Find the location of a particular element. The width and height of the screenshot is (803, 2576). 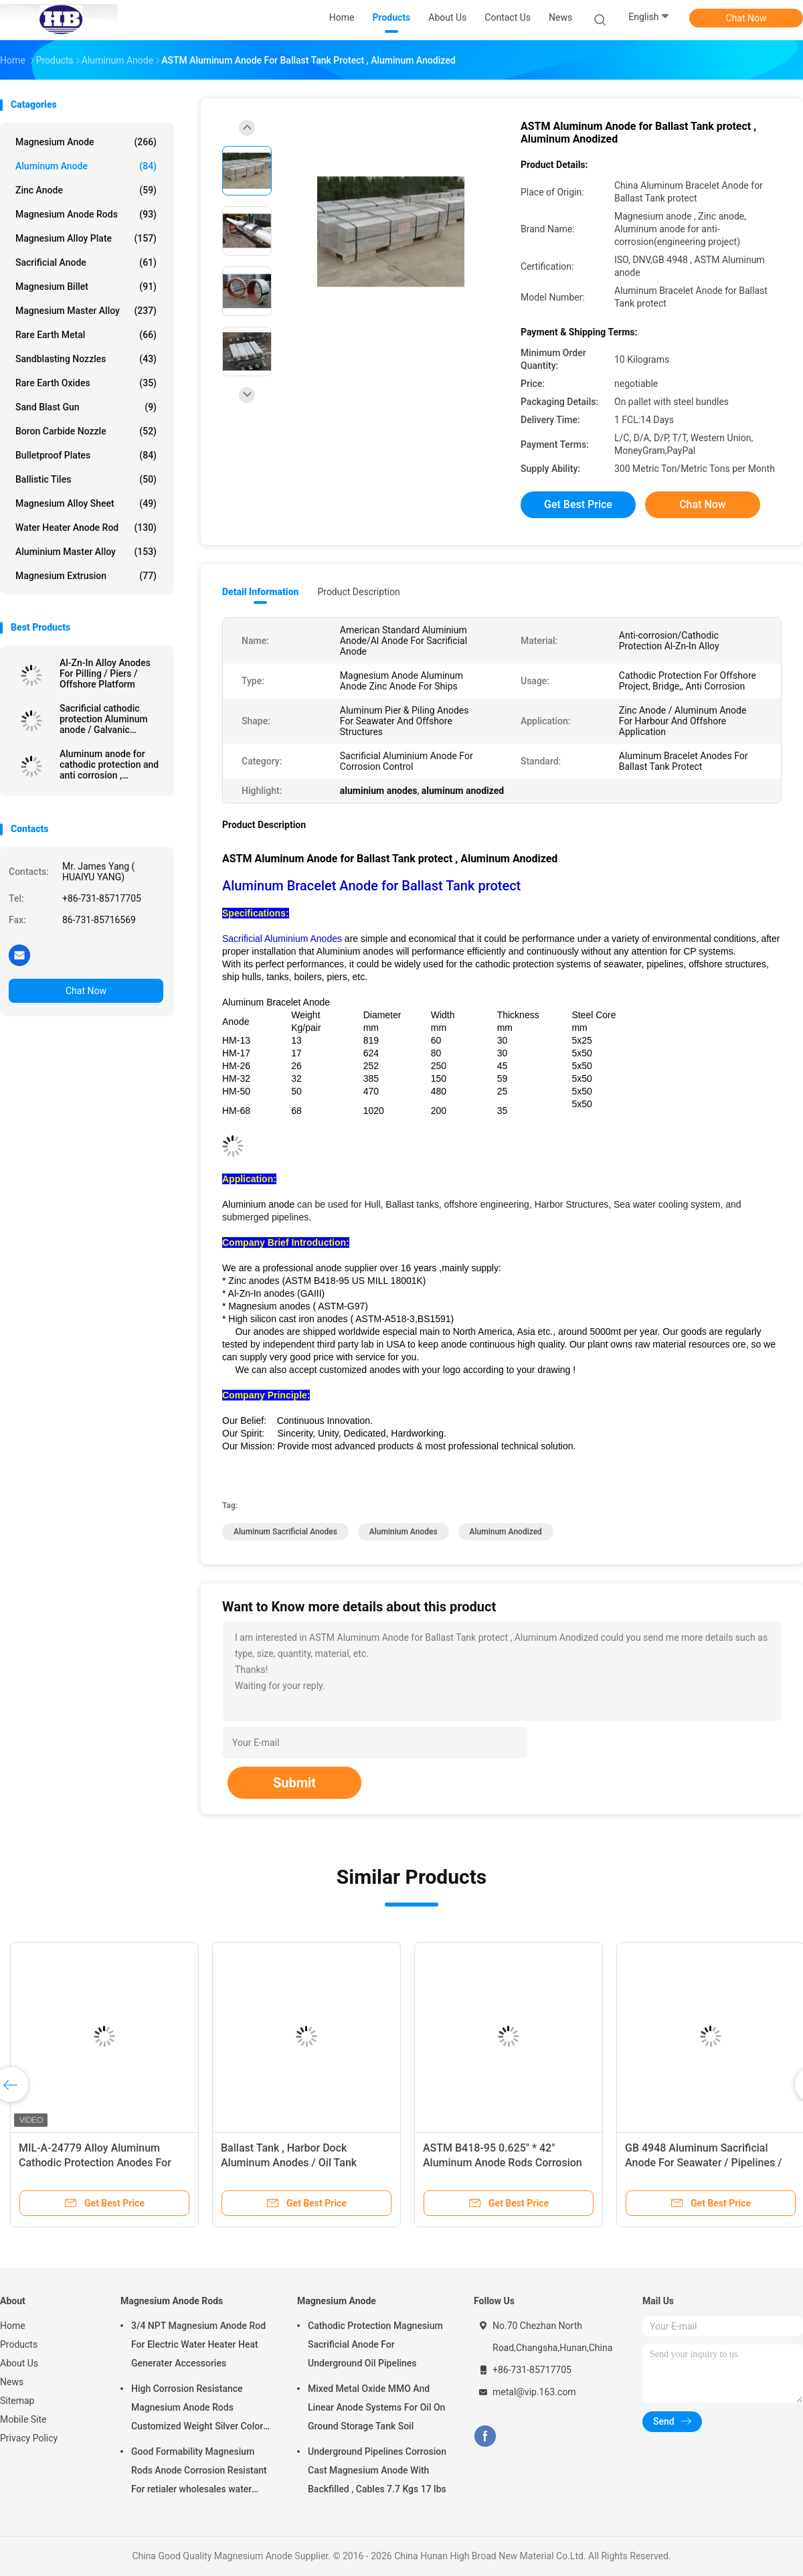

Bulletproof Plates is located at coordinates (86, 455).